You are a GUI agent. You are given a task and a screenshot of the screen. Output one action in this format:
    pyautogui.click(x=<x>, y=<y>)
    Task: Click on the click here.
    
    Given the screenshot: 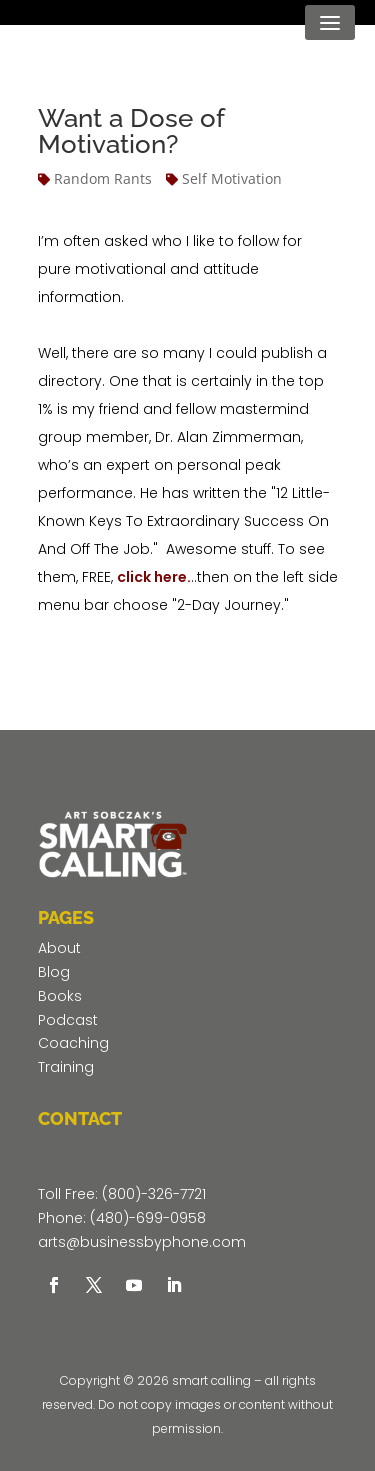 What is the action you would take?
    pyautogui.click(x=154, y=577)
    